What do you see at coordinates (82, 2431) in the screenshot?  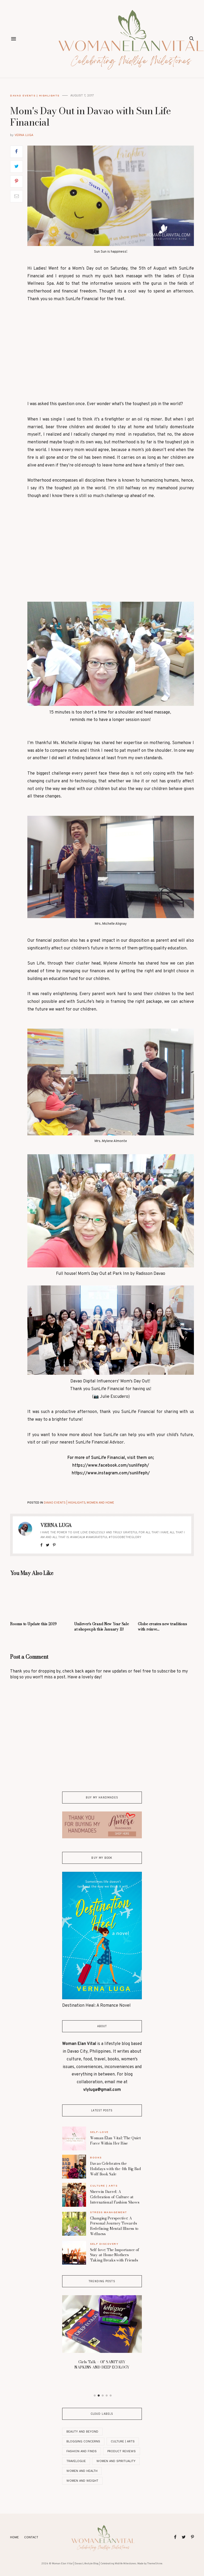 I see `Beauty and Beyond` at bounding box center [82, 2431].